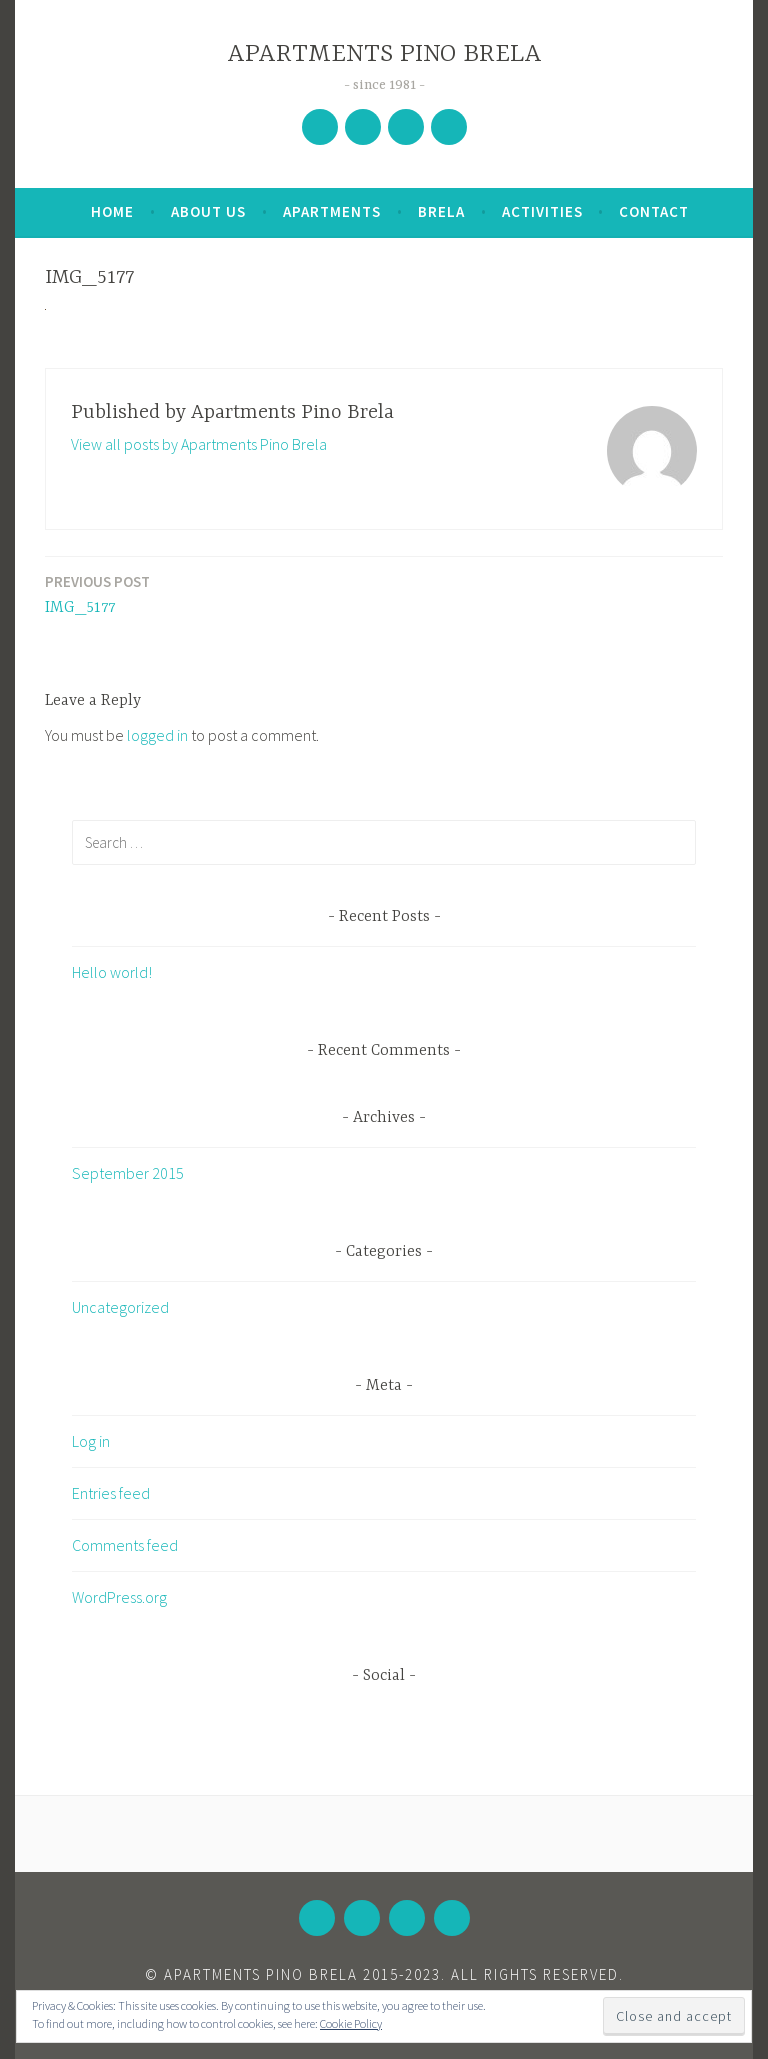 This screenshot has width=768, height=2059. What do you see at coordinates (119, 1597) in the screenshot?
I see `WordPress.org` at bounding box center [119, 1597].